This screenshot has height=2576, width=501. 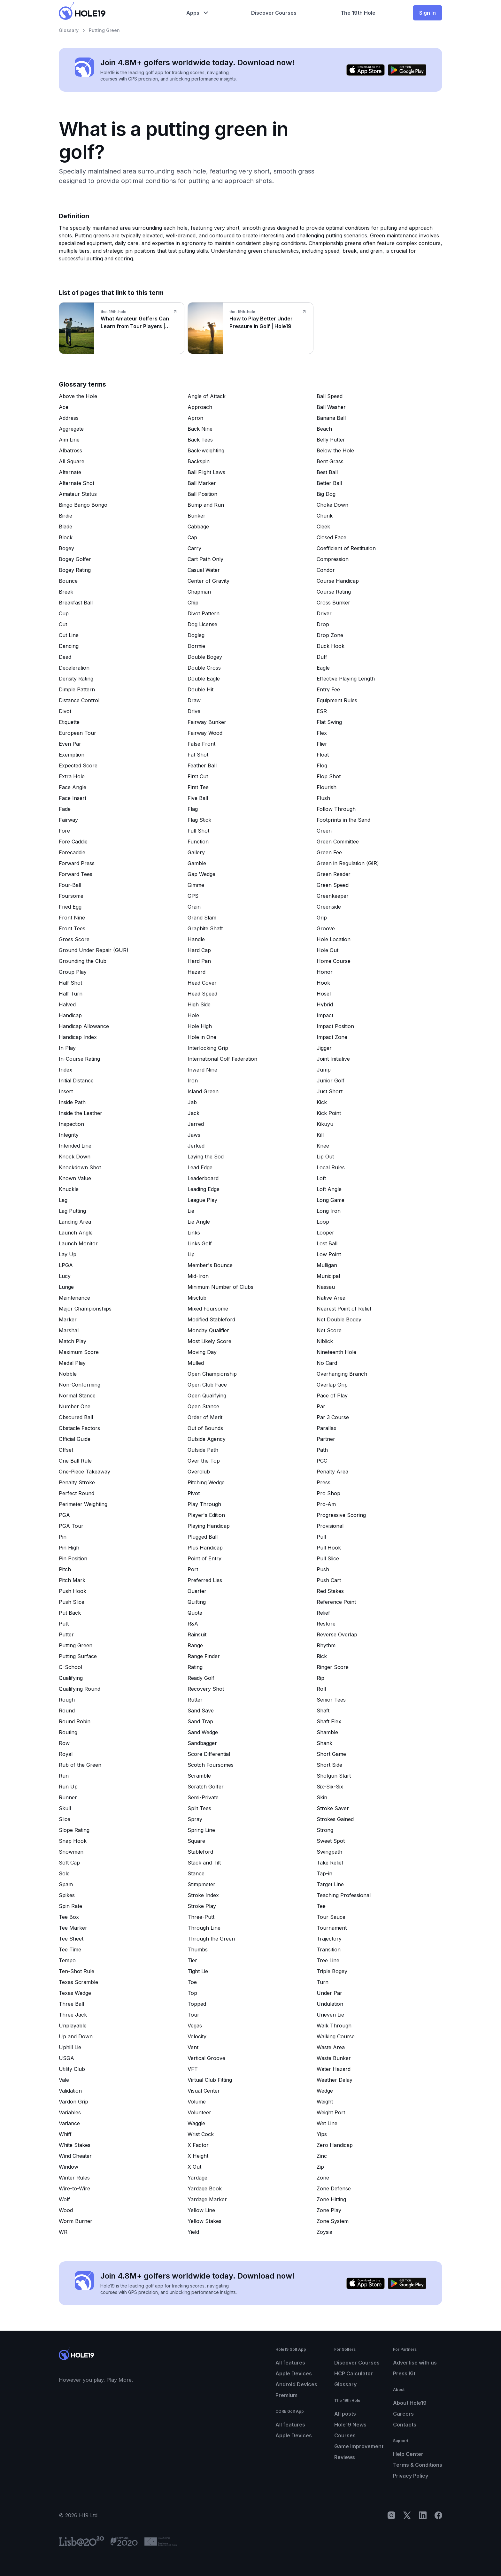 What do you see at coordinates (329, 852) in the screenshot?
I see `Green Fee` at bounding box center [329, 852].